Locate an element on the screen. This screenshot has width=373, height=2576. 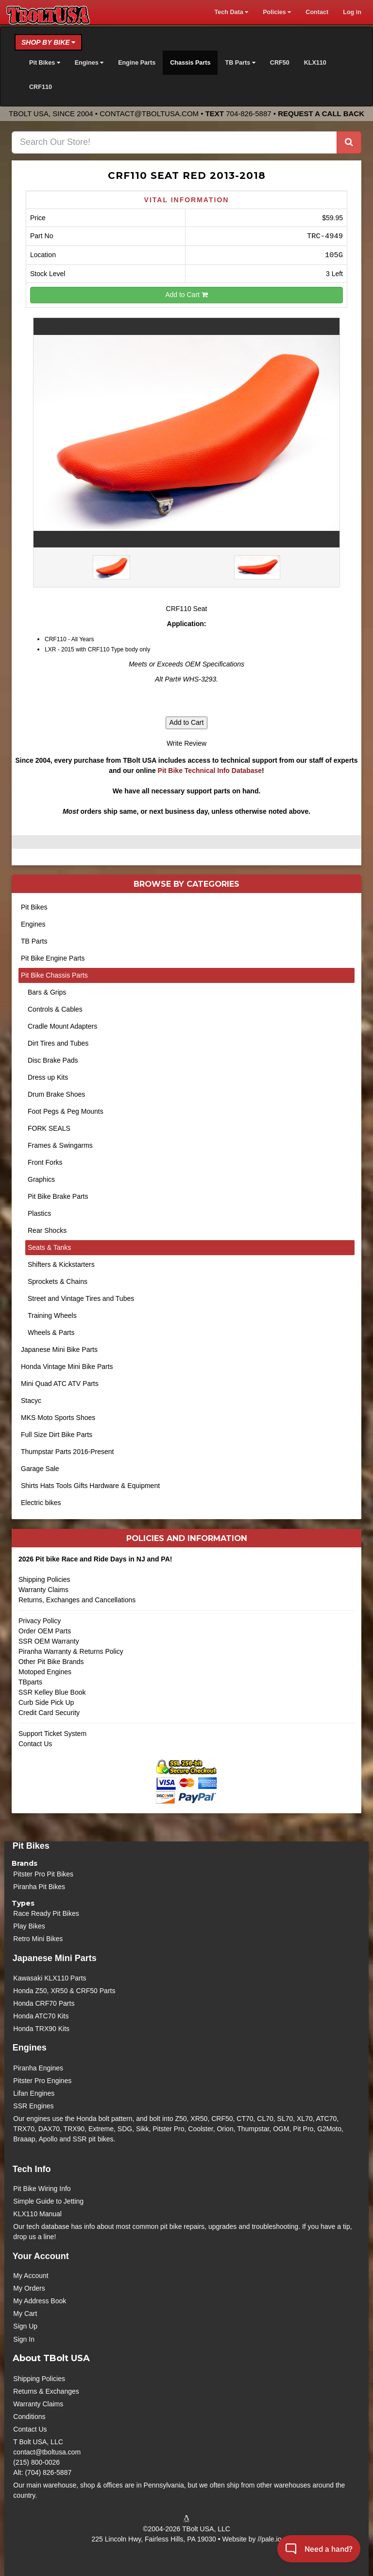
Sign In is located at coordinates (23, 2339).